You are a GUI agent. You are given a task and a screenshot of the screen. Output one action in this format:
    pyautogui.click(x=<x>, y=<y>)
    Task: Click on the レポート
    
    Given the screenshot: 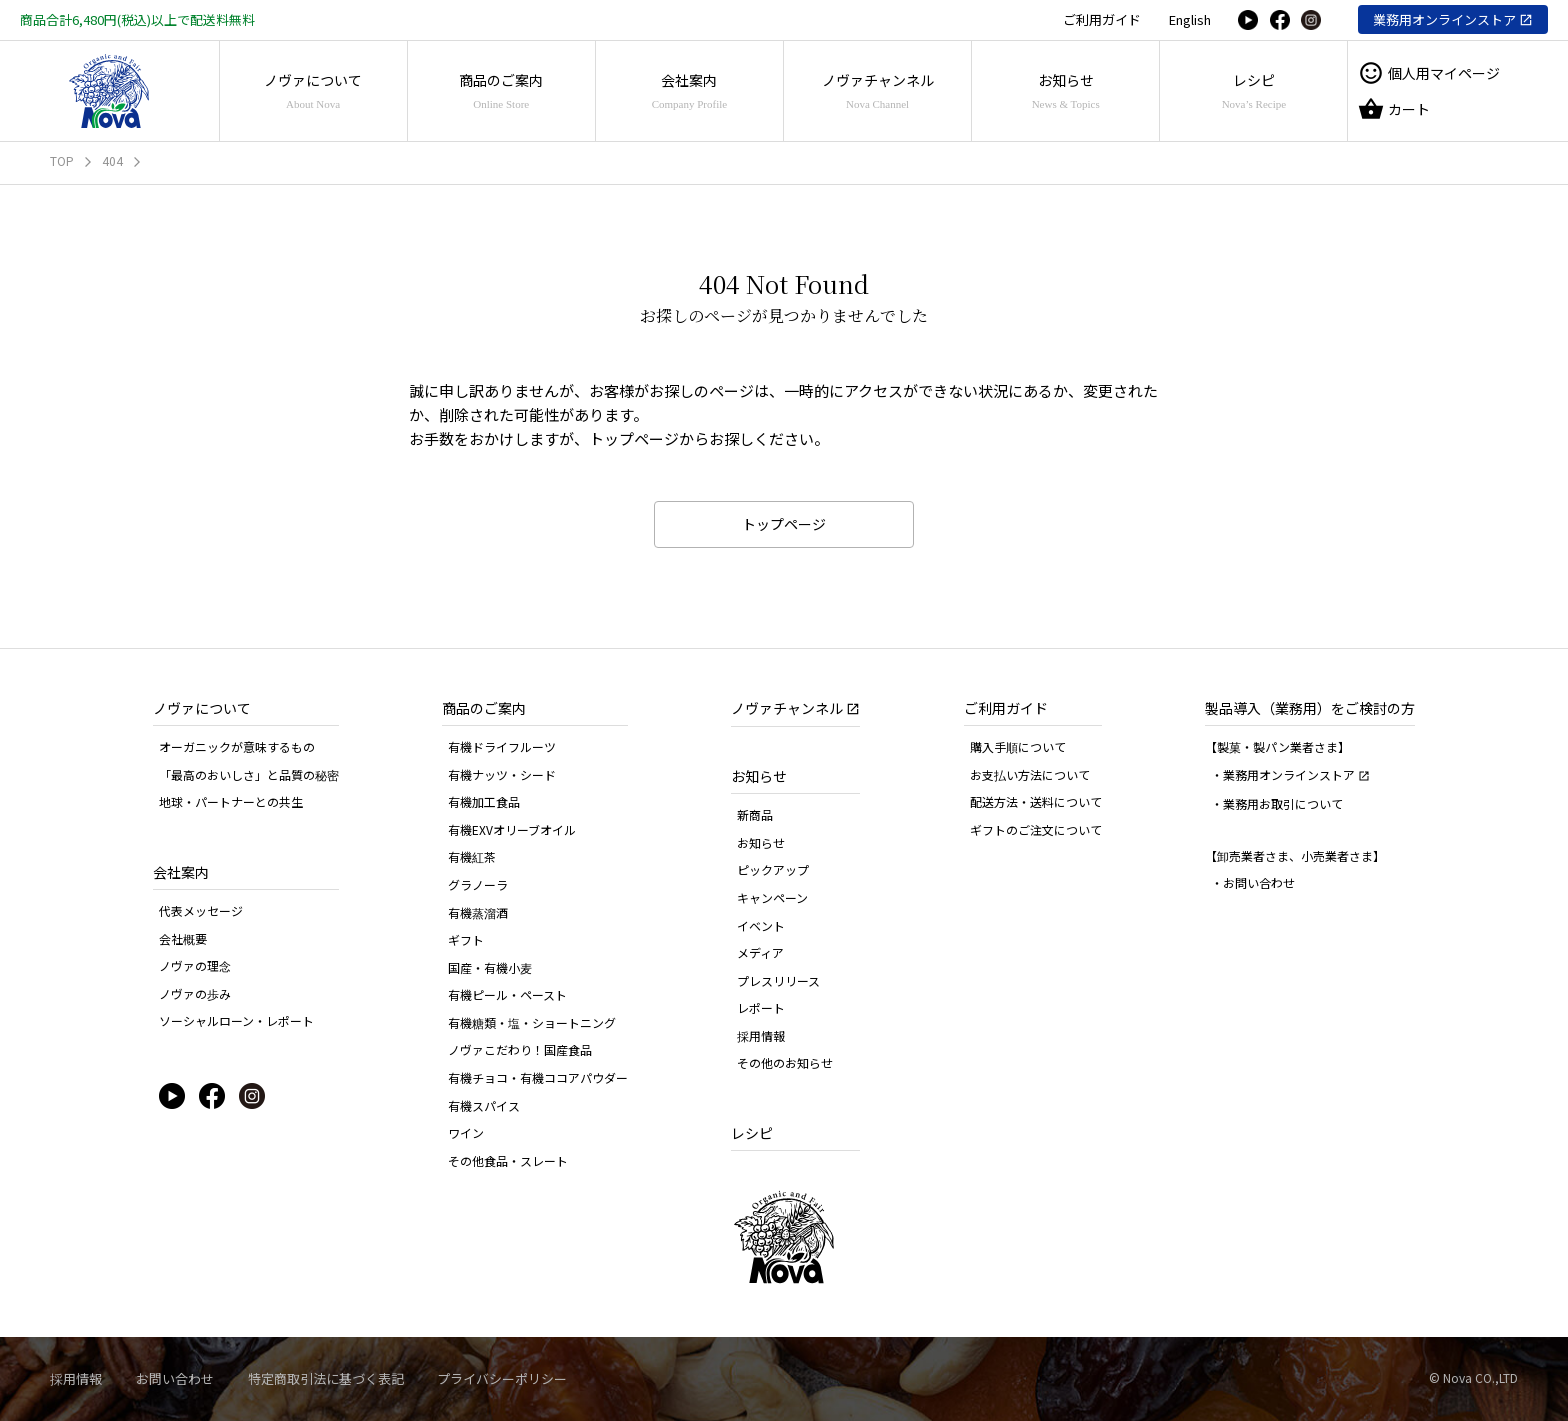 What is the action you would take?
    pyautogui.click(x=761, y=1007)
    